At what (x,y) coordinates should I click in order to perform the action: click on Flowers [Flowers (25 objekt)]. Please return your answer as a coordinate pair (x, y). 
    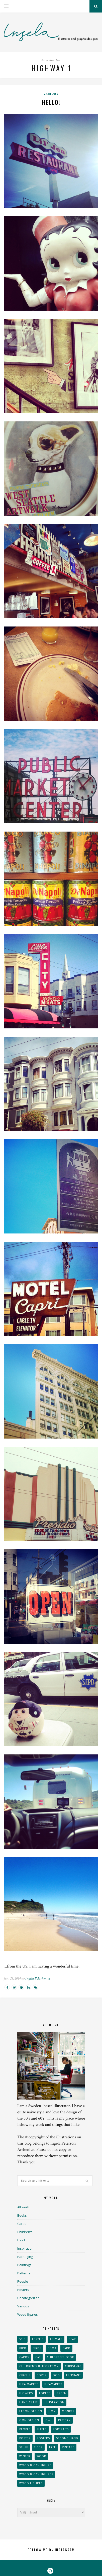
    Looking at the image, I should click on (26, 2393).